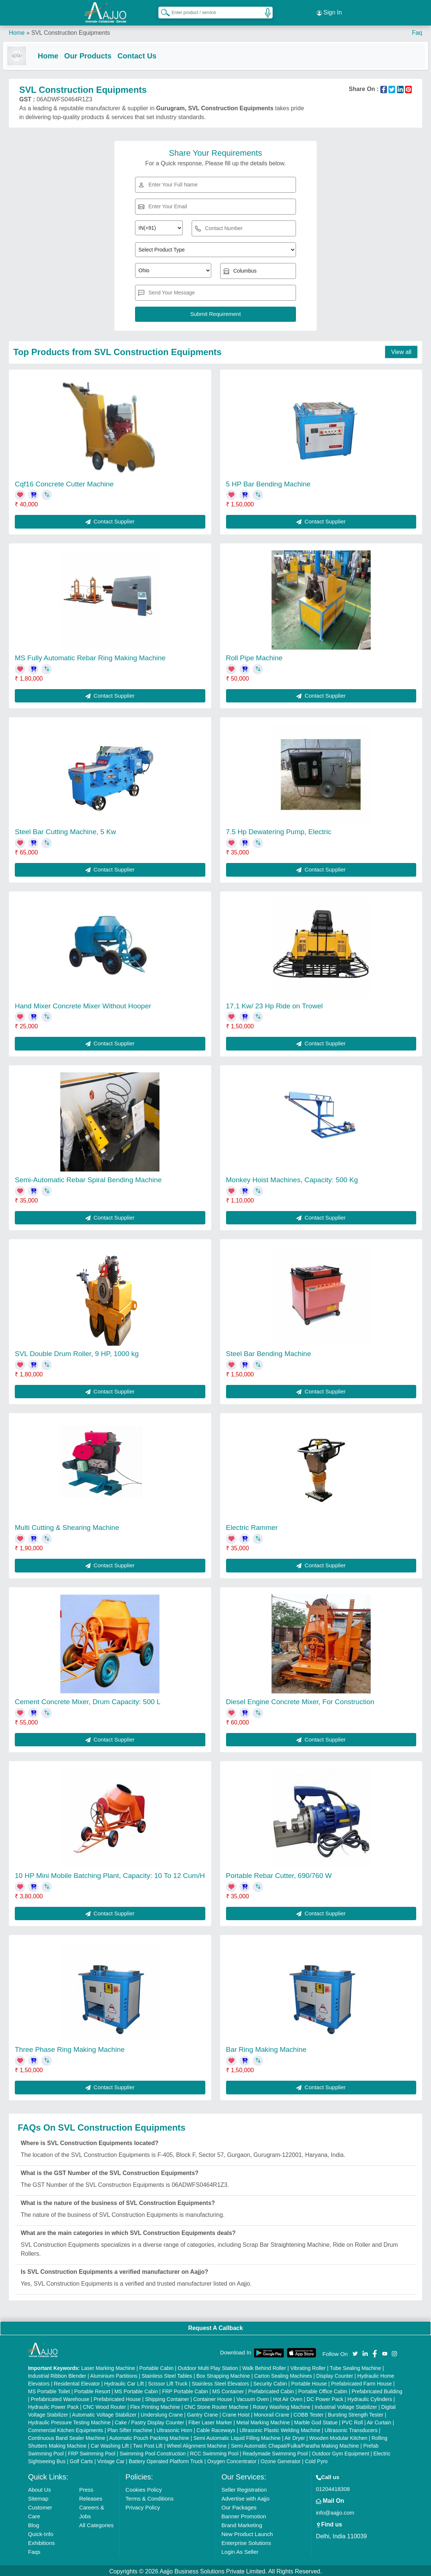 The height and width of the screenshot is (2576, 431). I want to click on Carton Sealing Machines, so click(283, 2374).